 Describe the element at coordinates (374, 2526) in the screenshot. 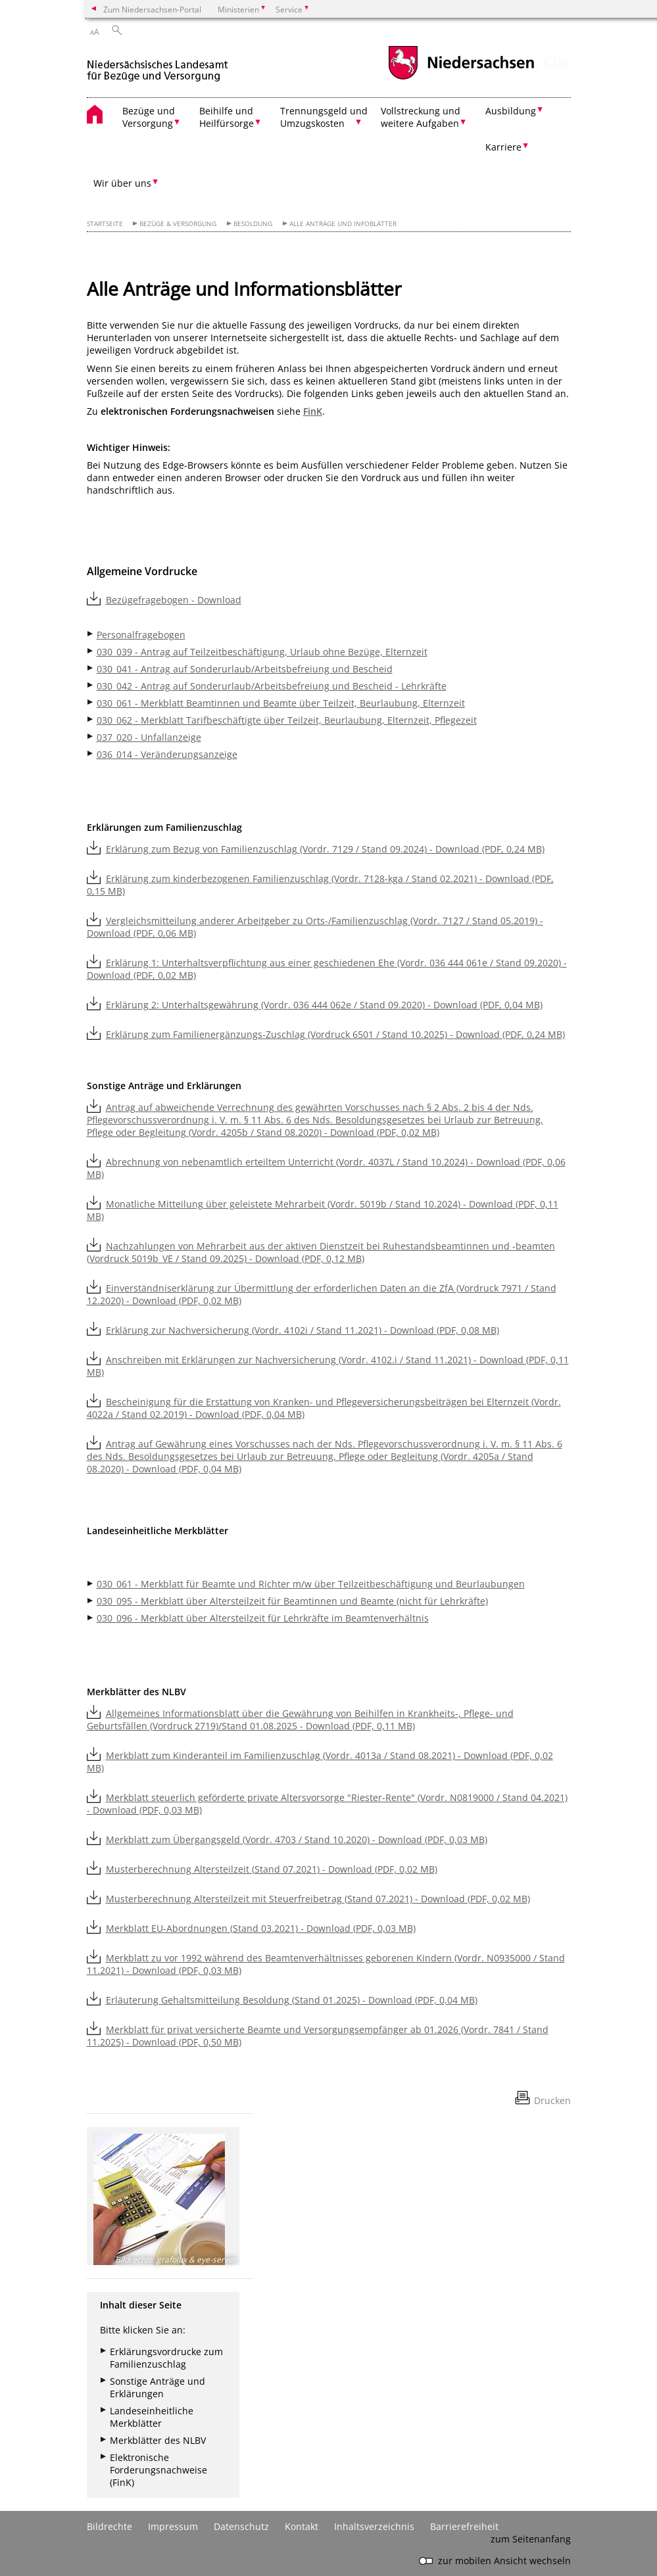

I see `Inhaltsverzeichnis` at that location.